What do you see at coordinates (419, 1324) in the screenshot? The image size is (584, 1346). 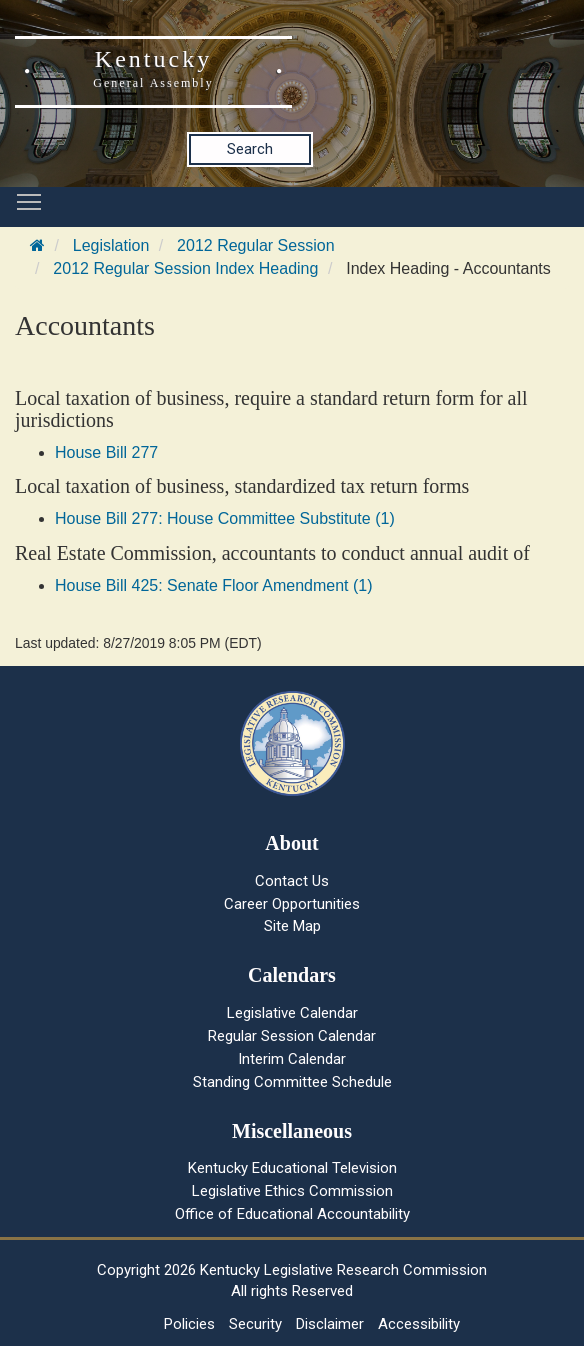 I see `Accessibility` at bounding box center [419, 1324].